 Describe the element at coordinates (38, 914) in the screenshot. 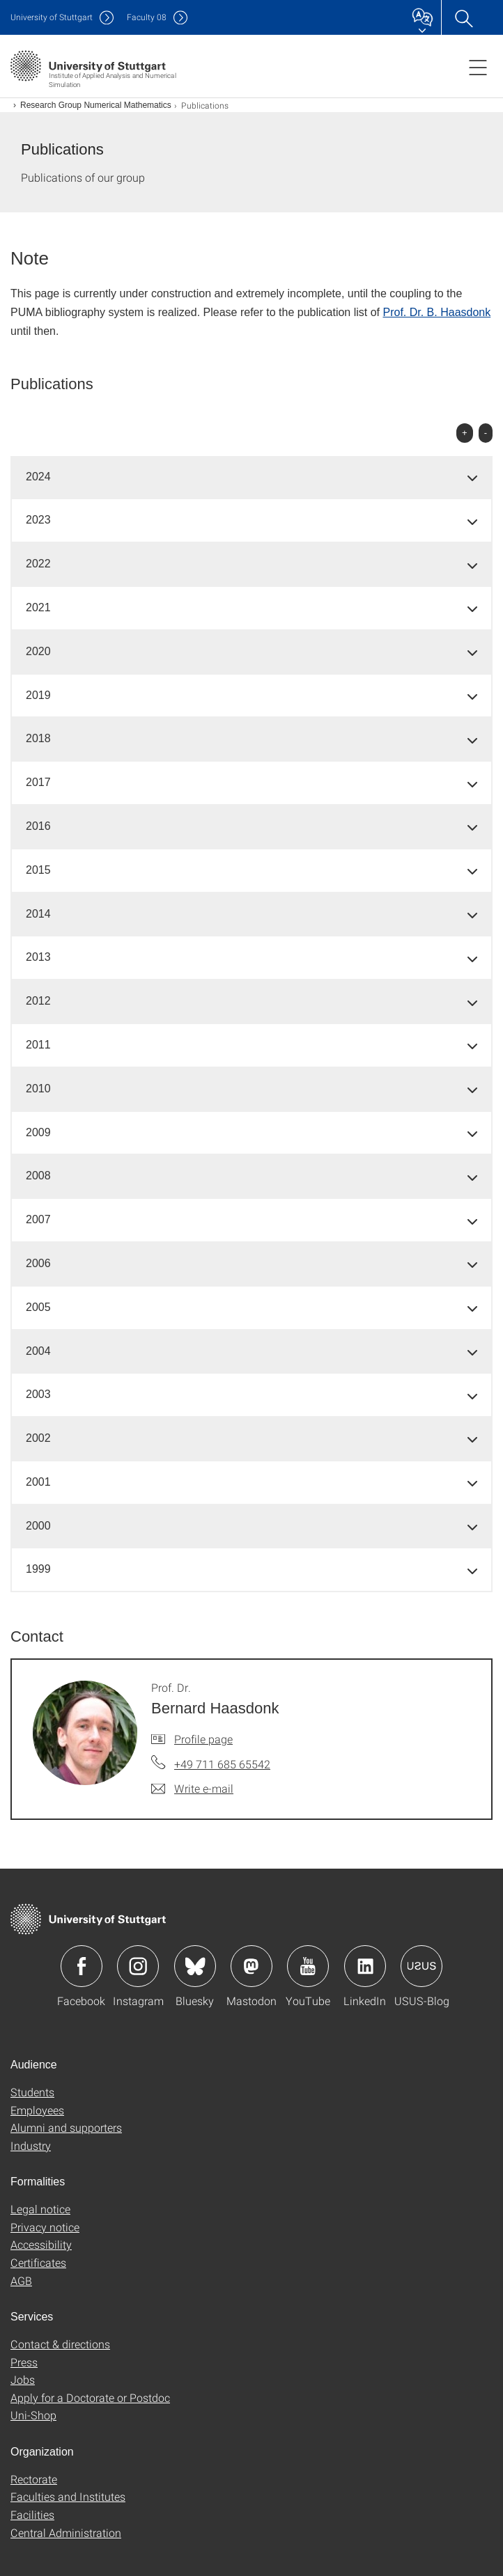

I see `2014 [button]` at that location.